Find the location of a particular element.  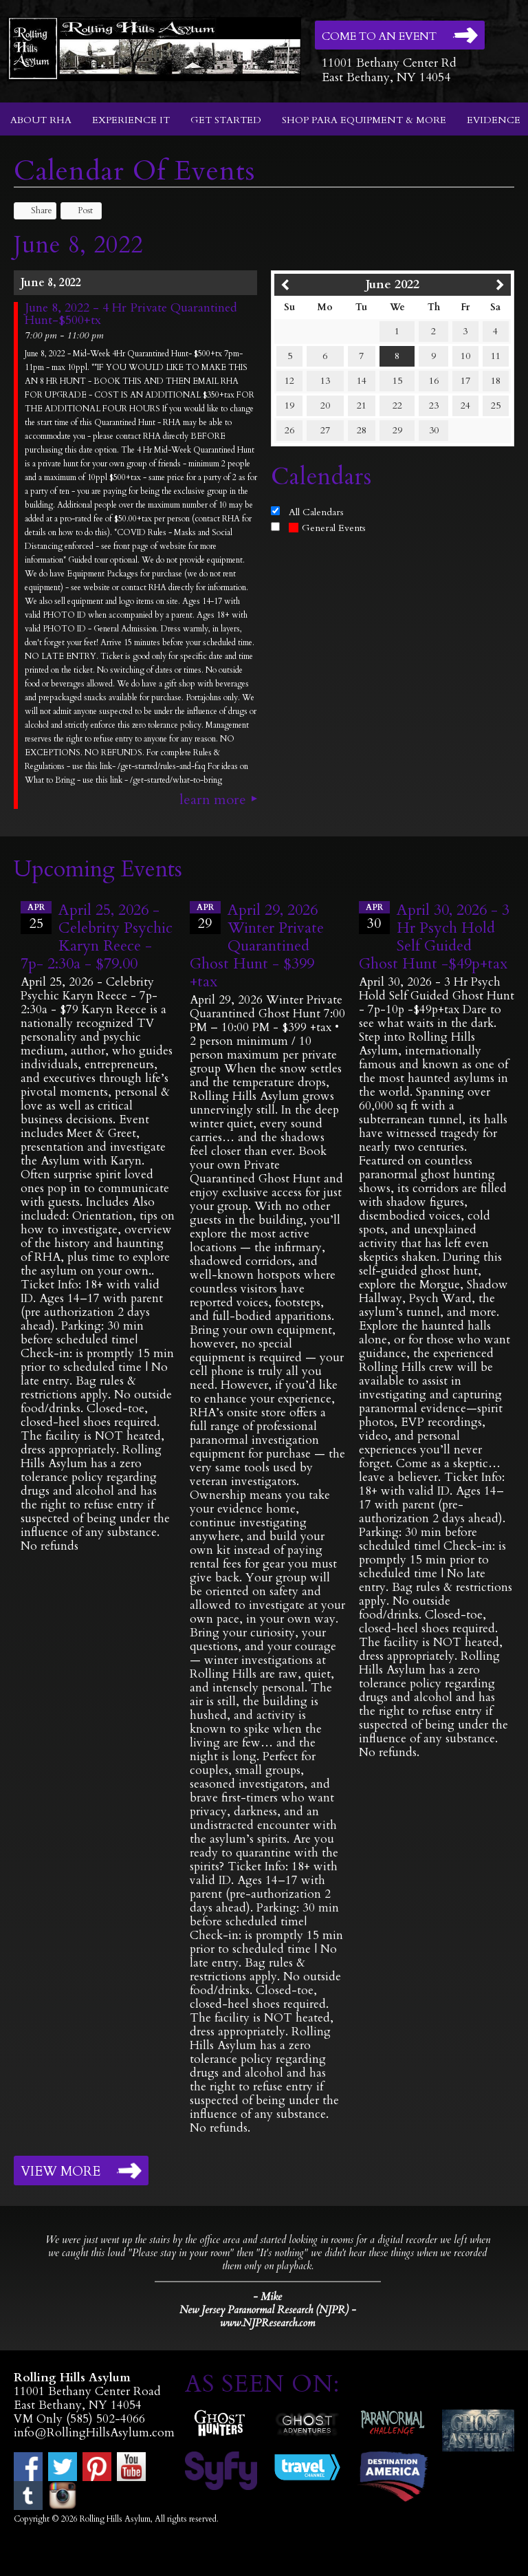

Shop Para Equipment & More is located at coordinates (364, 120).